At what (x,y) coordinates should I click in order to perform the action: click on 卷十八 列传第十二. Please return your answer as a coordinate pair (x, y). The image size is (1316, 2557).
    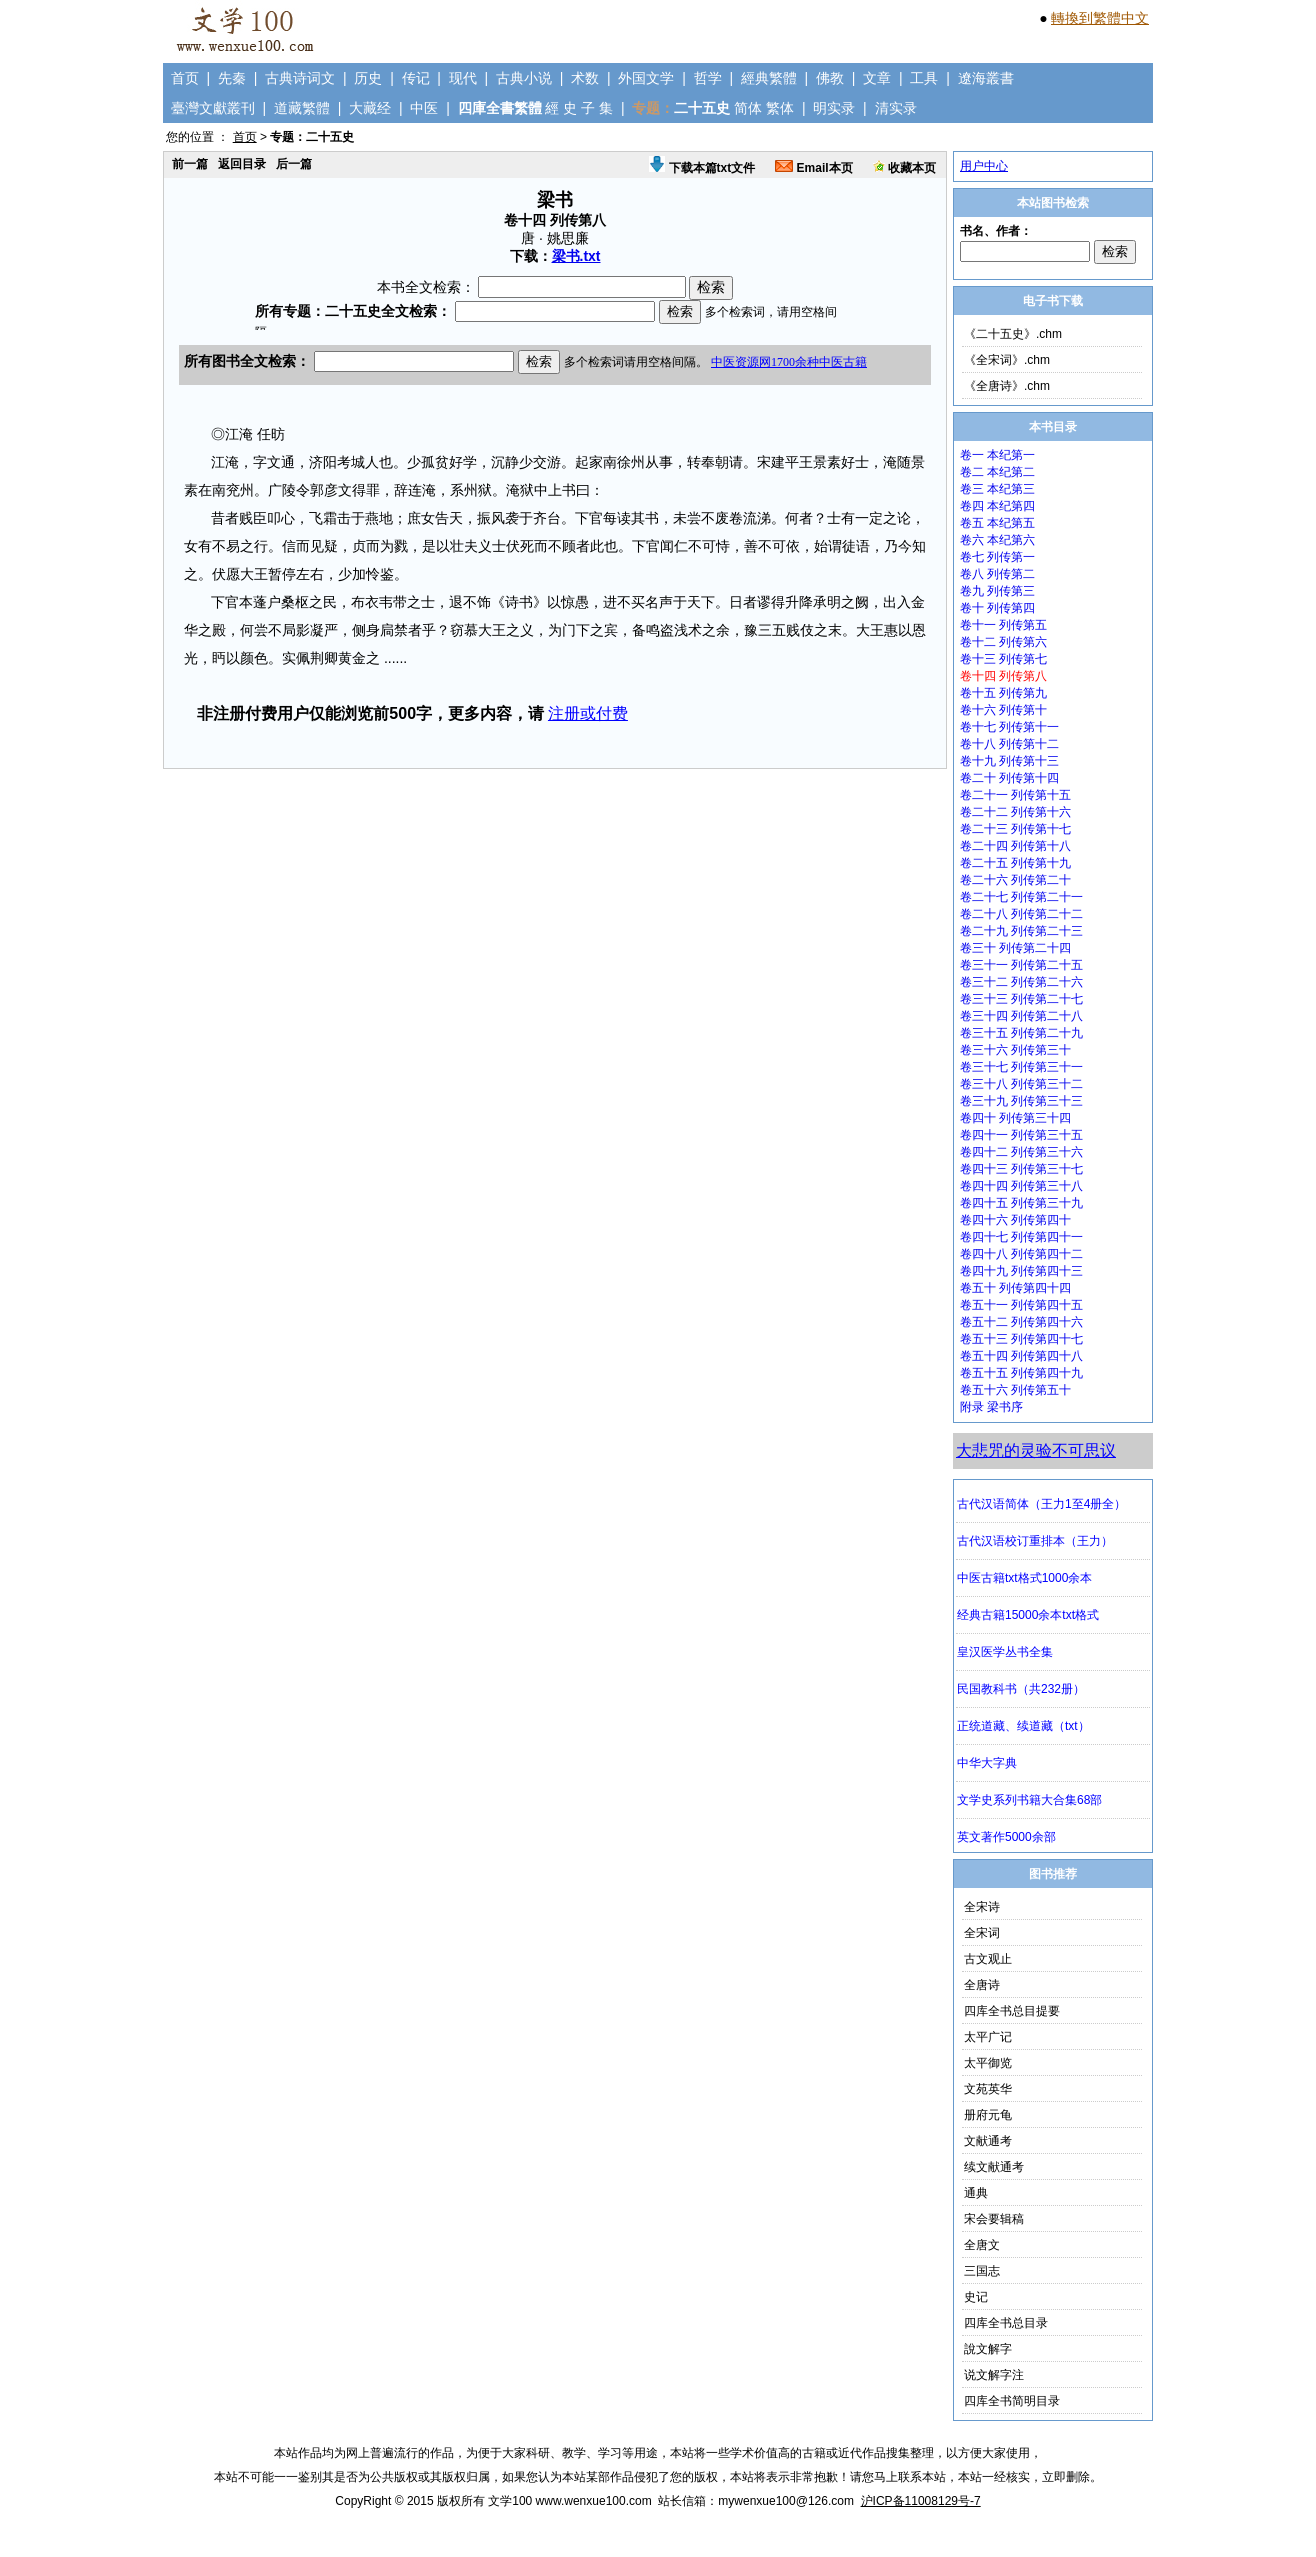
    Looking at the image, I should click on (1009, 744).